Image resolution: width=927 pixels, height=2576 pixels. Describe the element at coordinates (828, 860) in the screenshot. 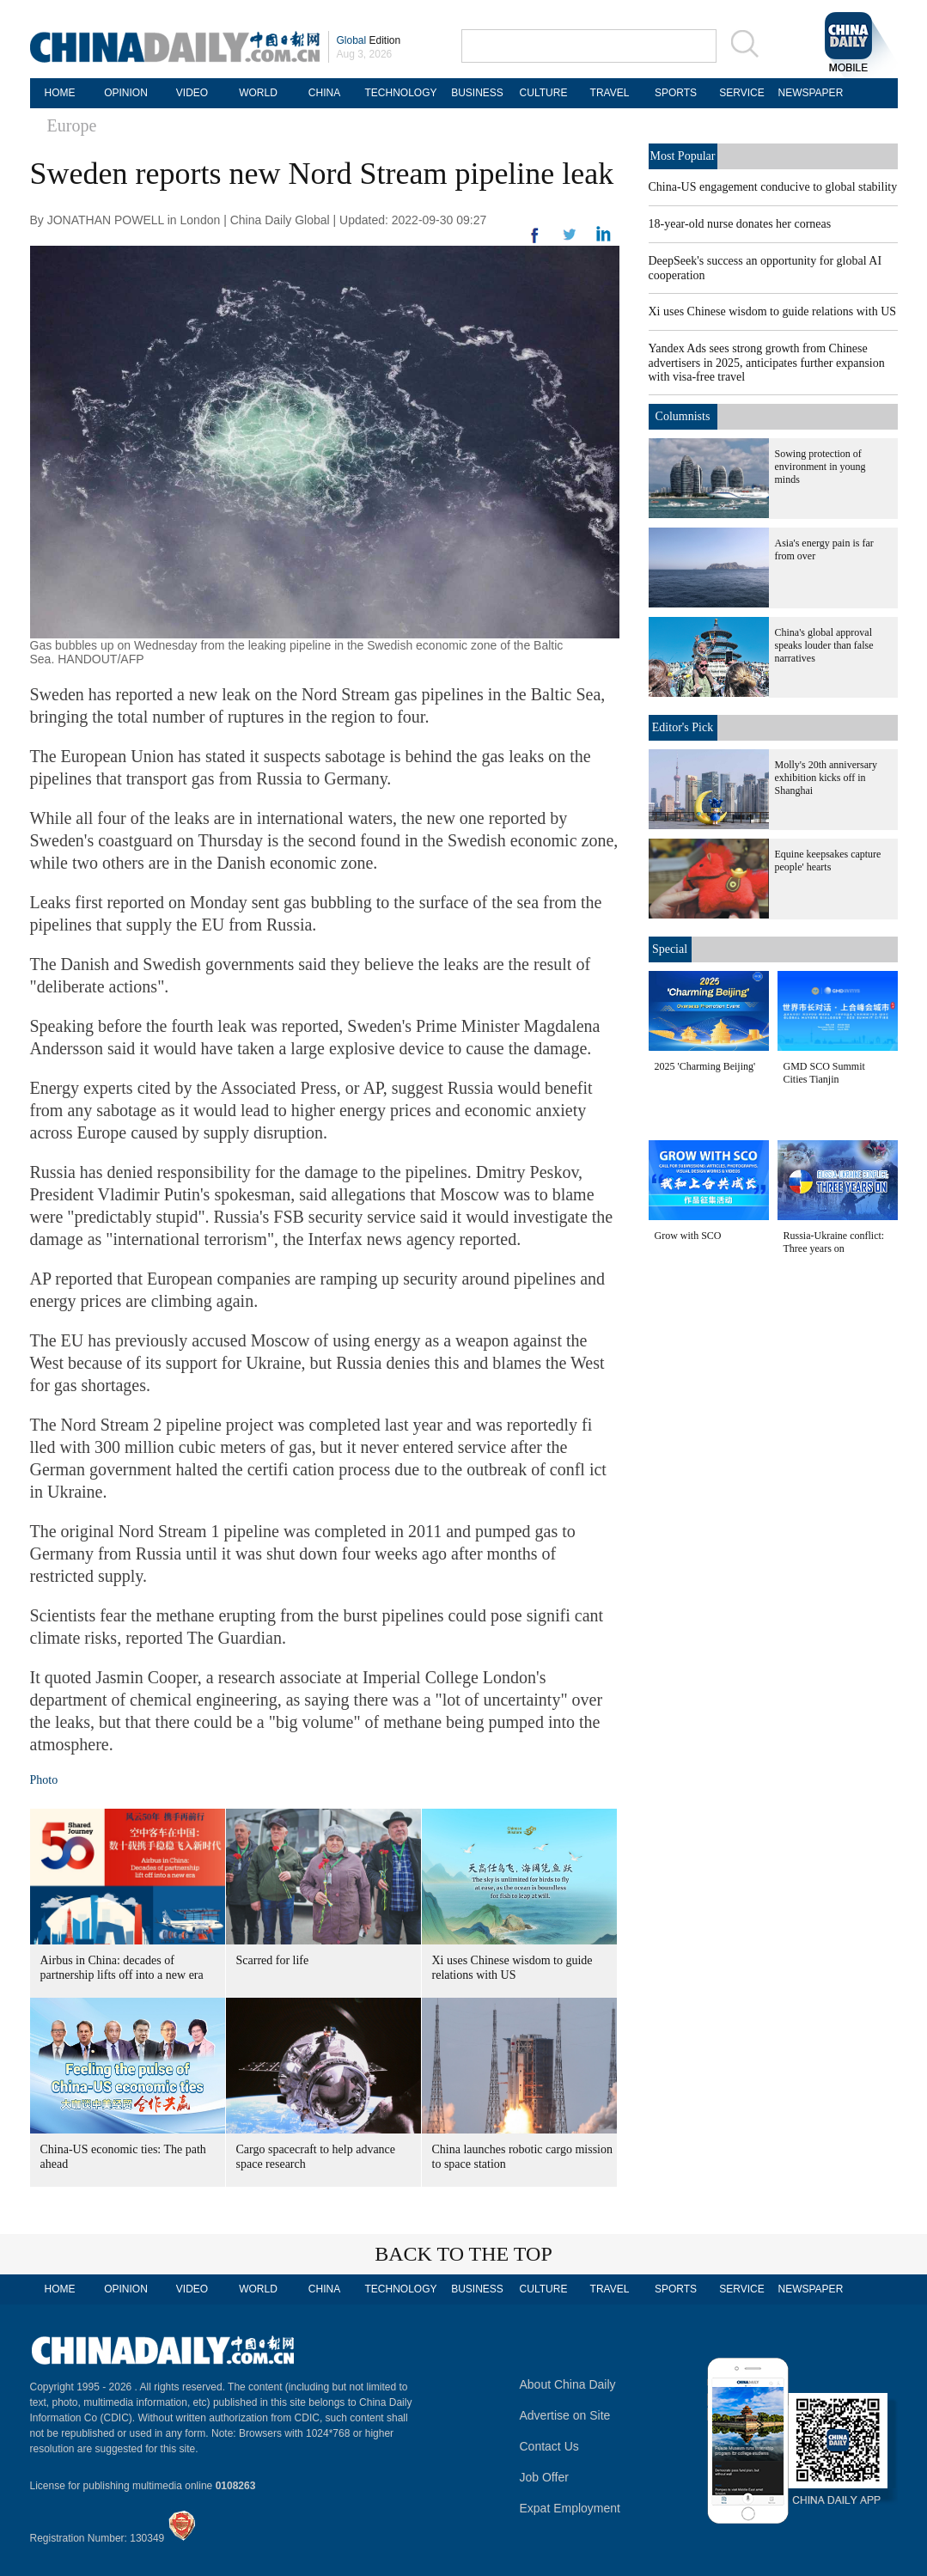

I see `Equine keepsakes capture people' hearts` at that location.